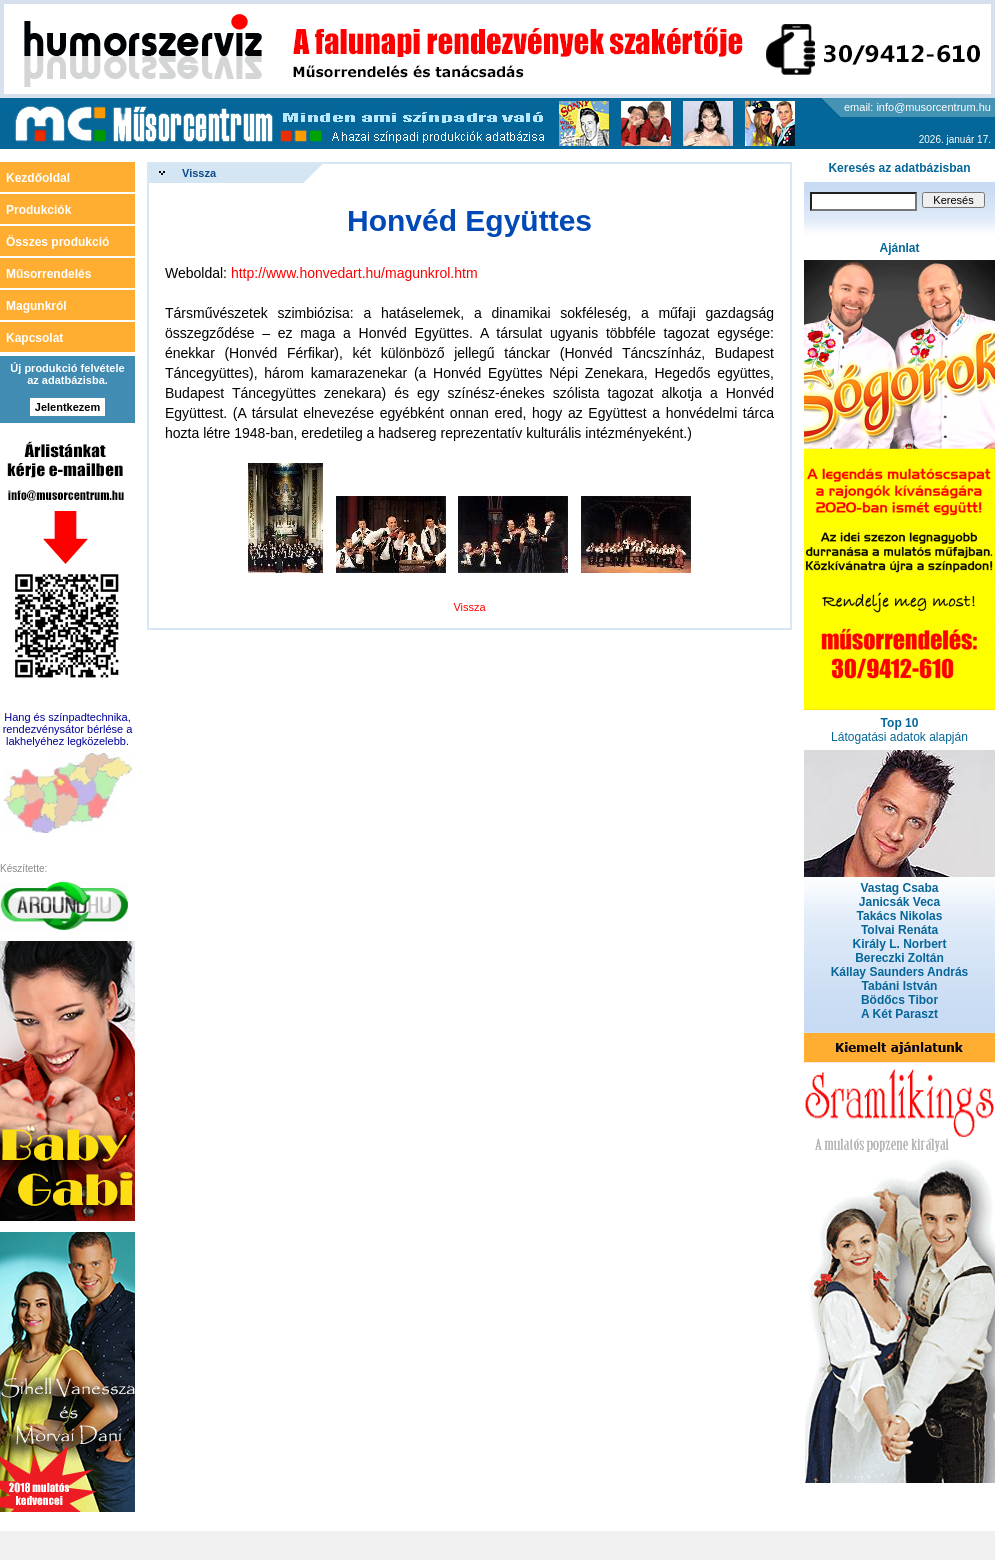  What do you see at coordinates (38, 210) in the screenshot?
I see `Produkciók` at bounding box center [38, 210].